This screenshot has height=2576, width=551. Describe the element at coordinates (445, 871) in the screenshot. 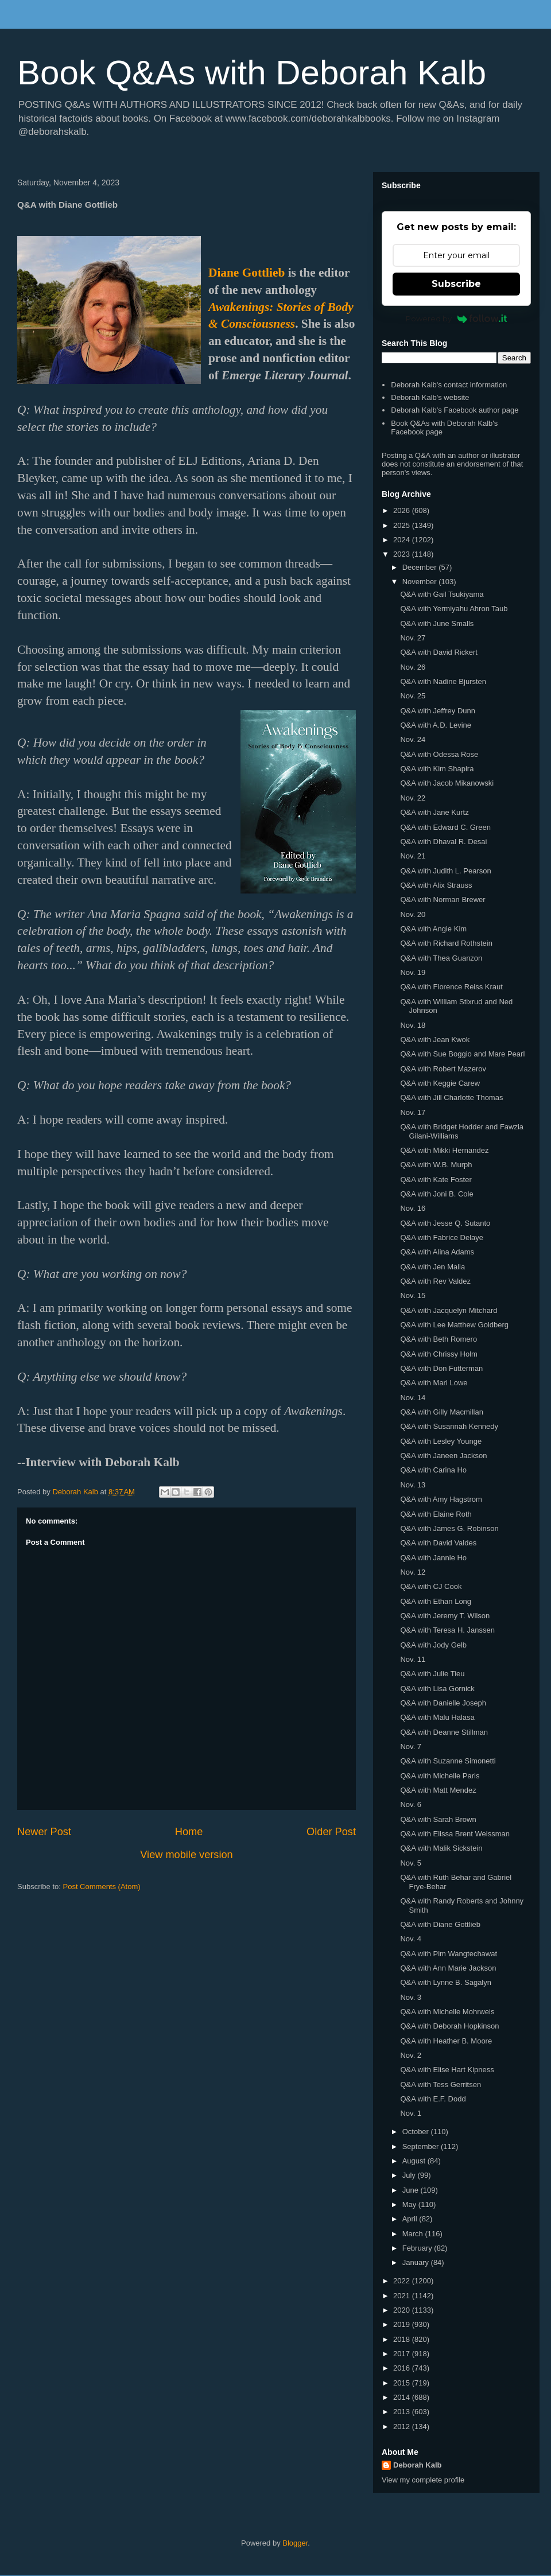

I see `Q&A with Judith L. Pearson` at that location.